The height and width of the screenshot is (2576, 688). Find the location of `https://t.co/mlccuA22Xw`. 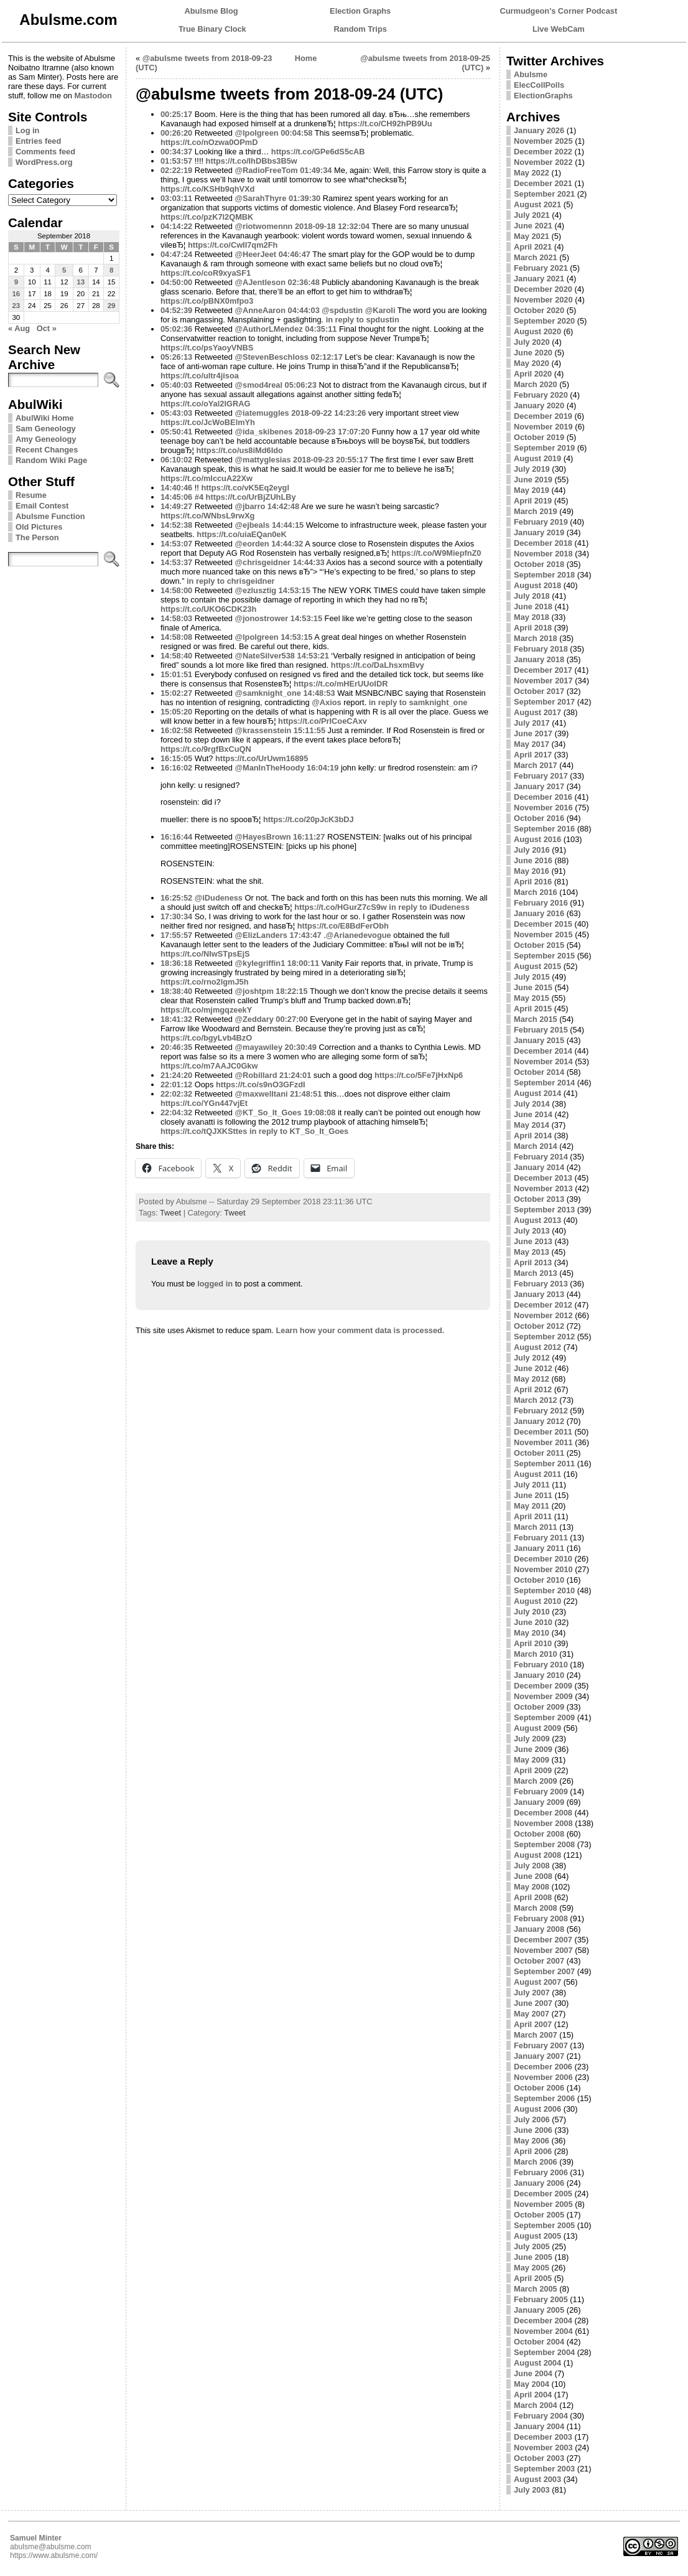

https://t.co/mlccuA22Xw is located at coordinates (206, 478).